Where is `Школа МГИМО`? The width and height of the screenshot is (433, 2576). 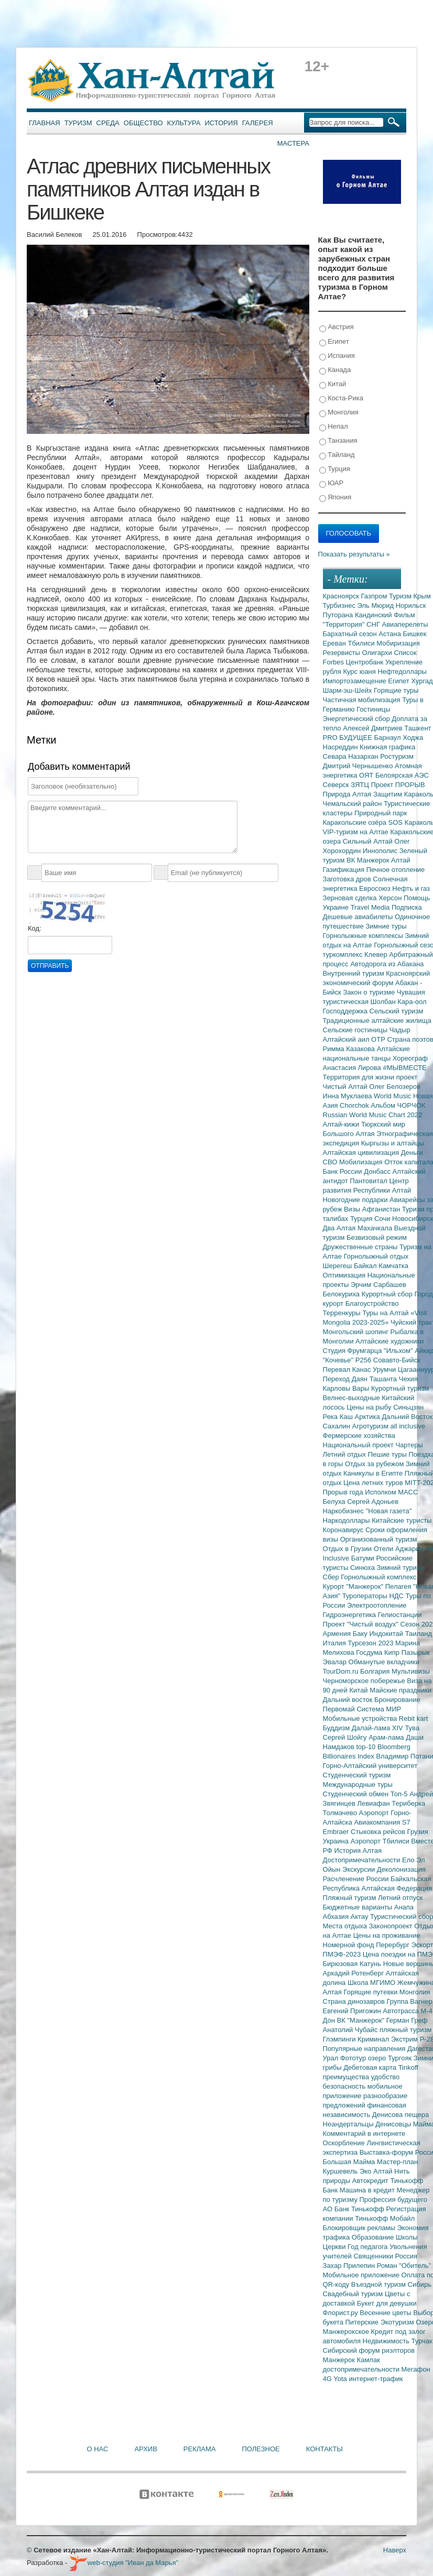
Школа МГИМО is located at coordinates (372, 1982).